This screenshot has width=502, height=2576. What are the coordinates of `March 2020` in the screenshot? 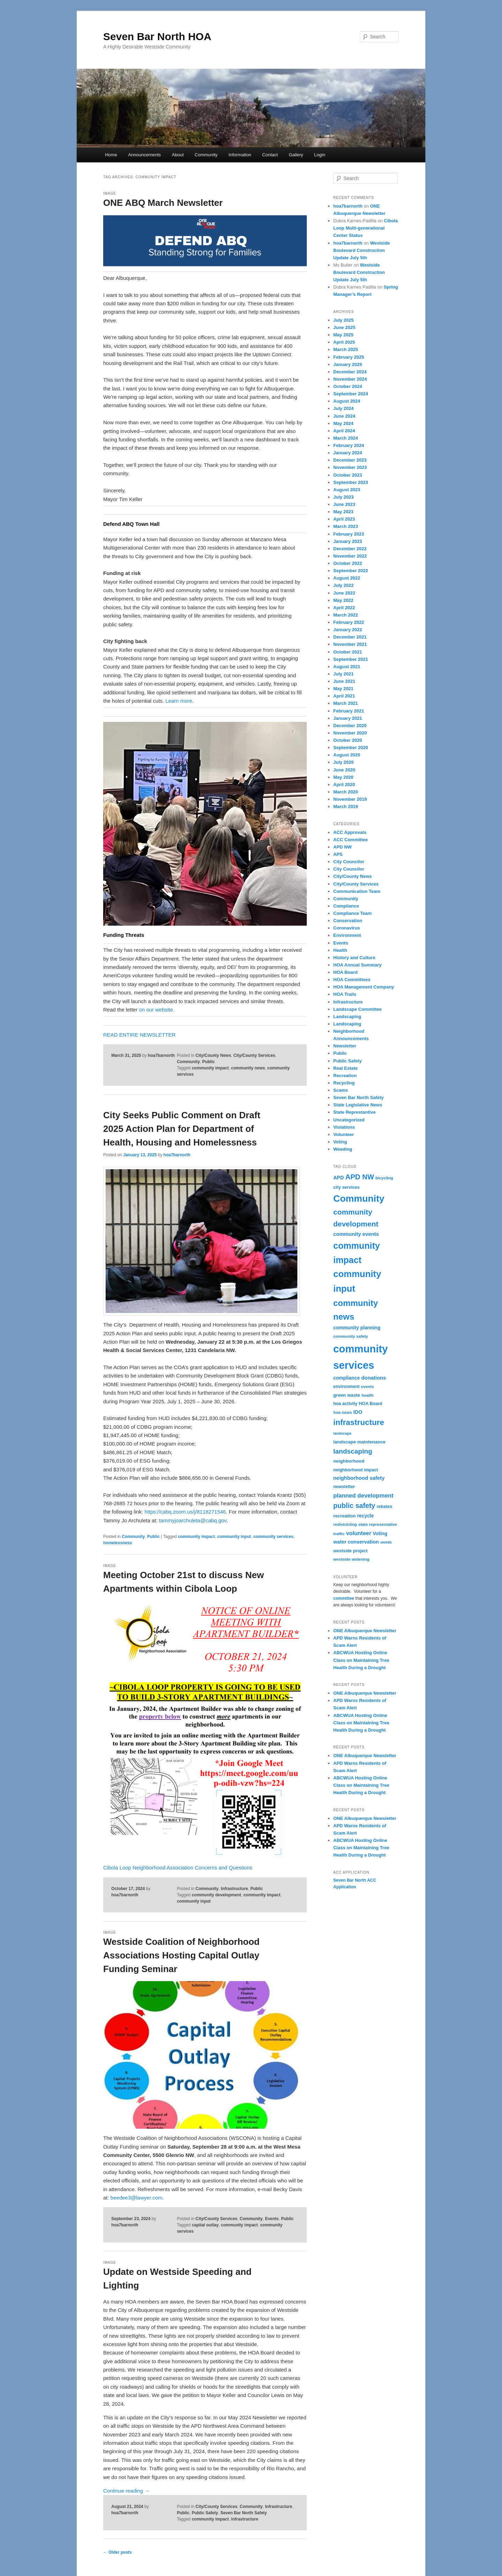 It's located at (345, 791).